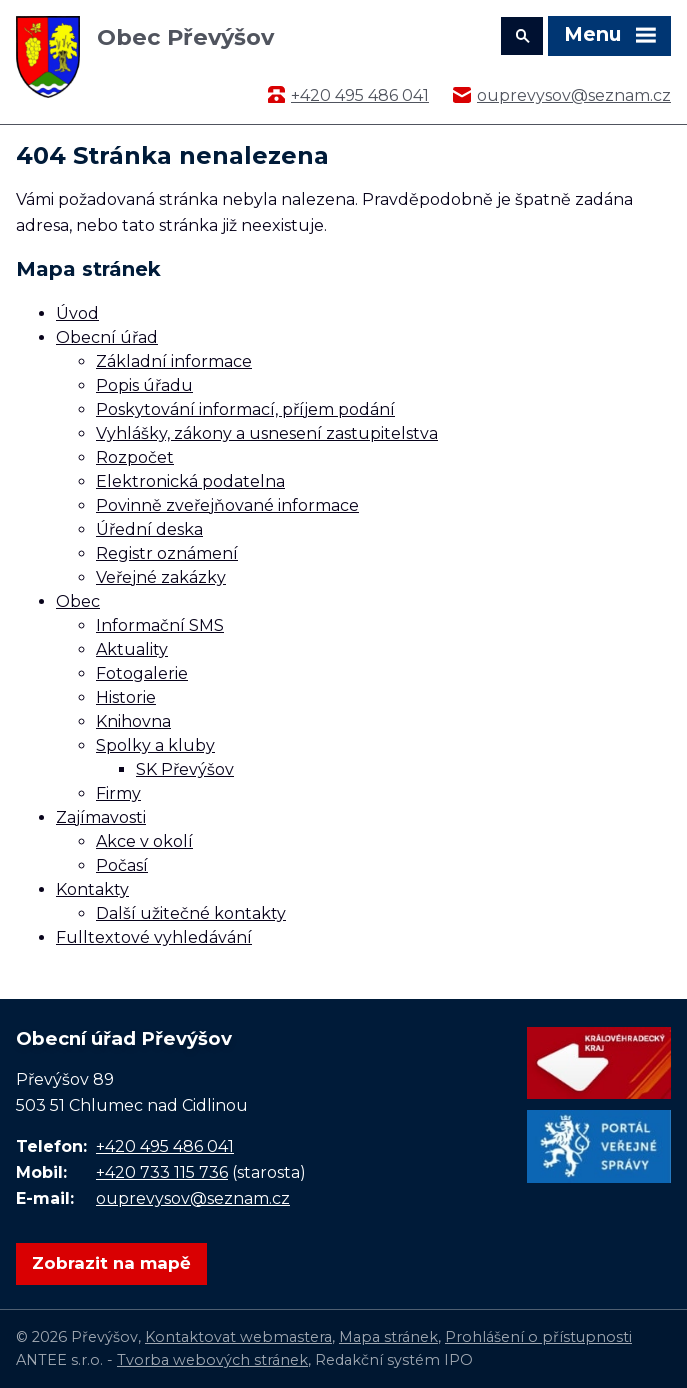 This screenshot has height=1388, width=687. Describe the element at coordinates (132, 649) in the screenshot. I see `Aktuality` at that location.